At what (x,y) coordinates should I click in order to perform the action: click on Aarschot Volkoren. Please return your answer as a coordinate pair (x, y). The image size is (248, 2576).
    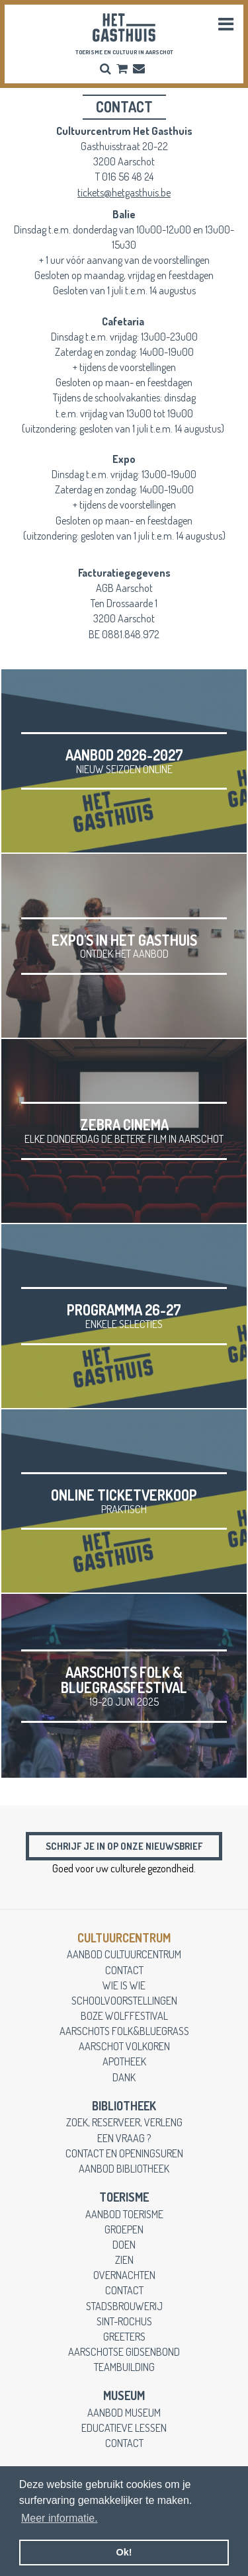
    Looking at the image, I should click on (124, 2046).